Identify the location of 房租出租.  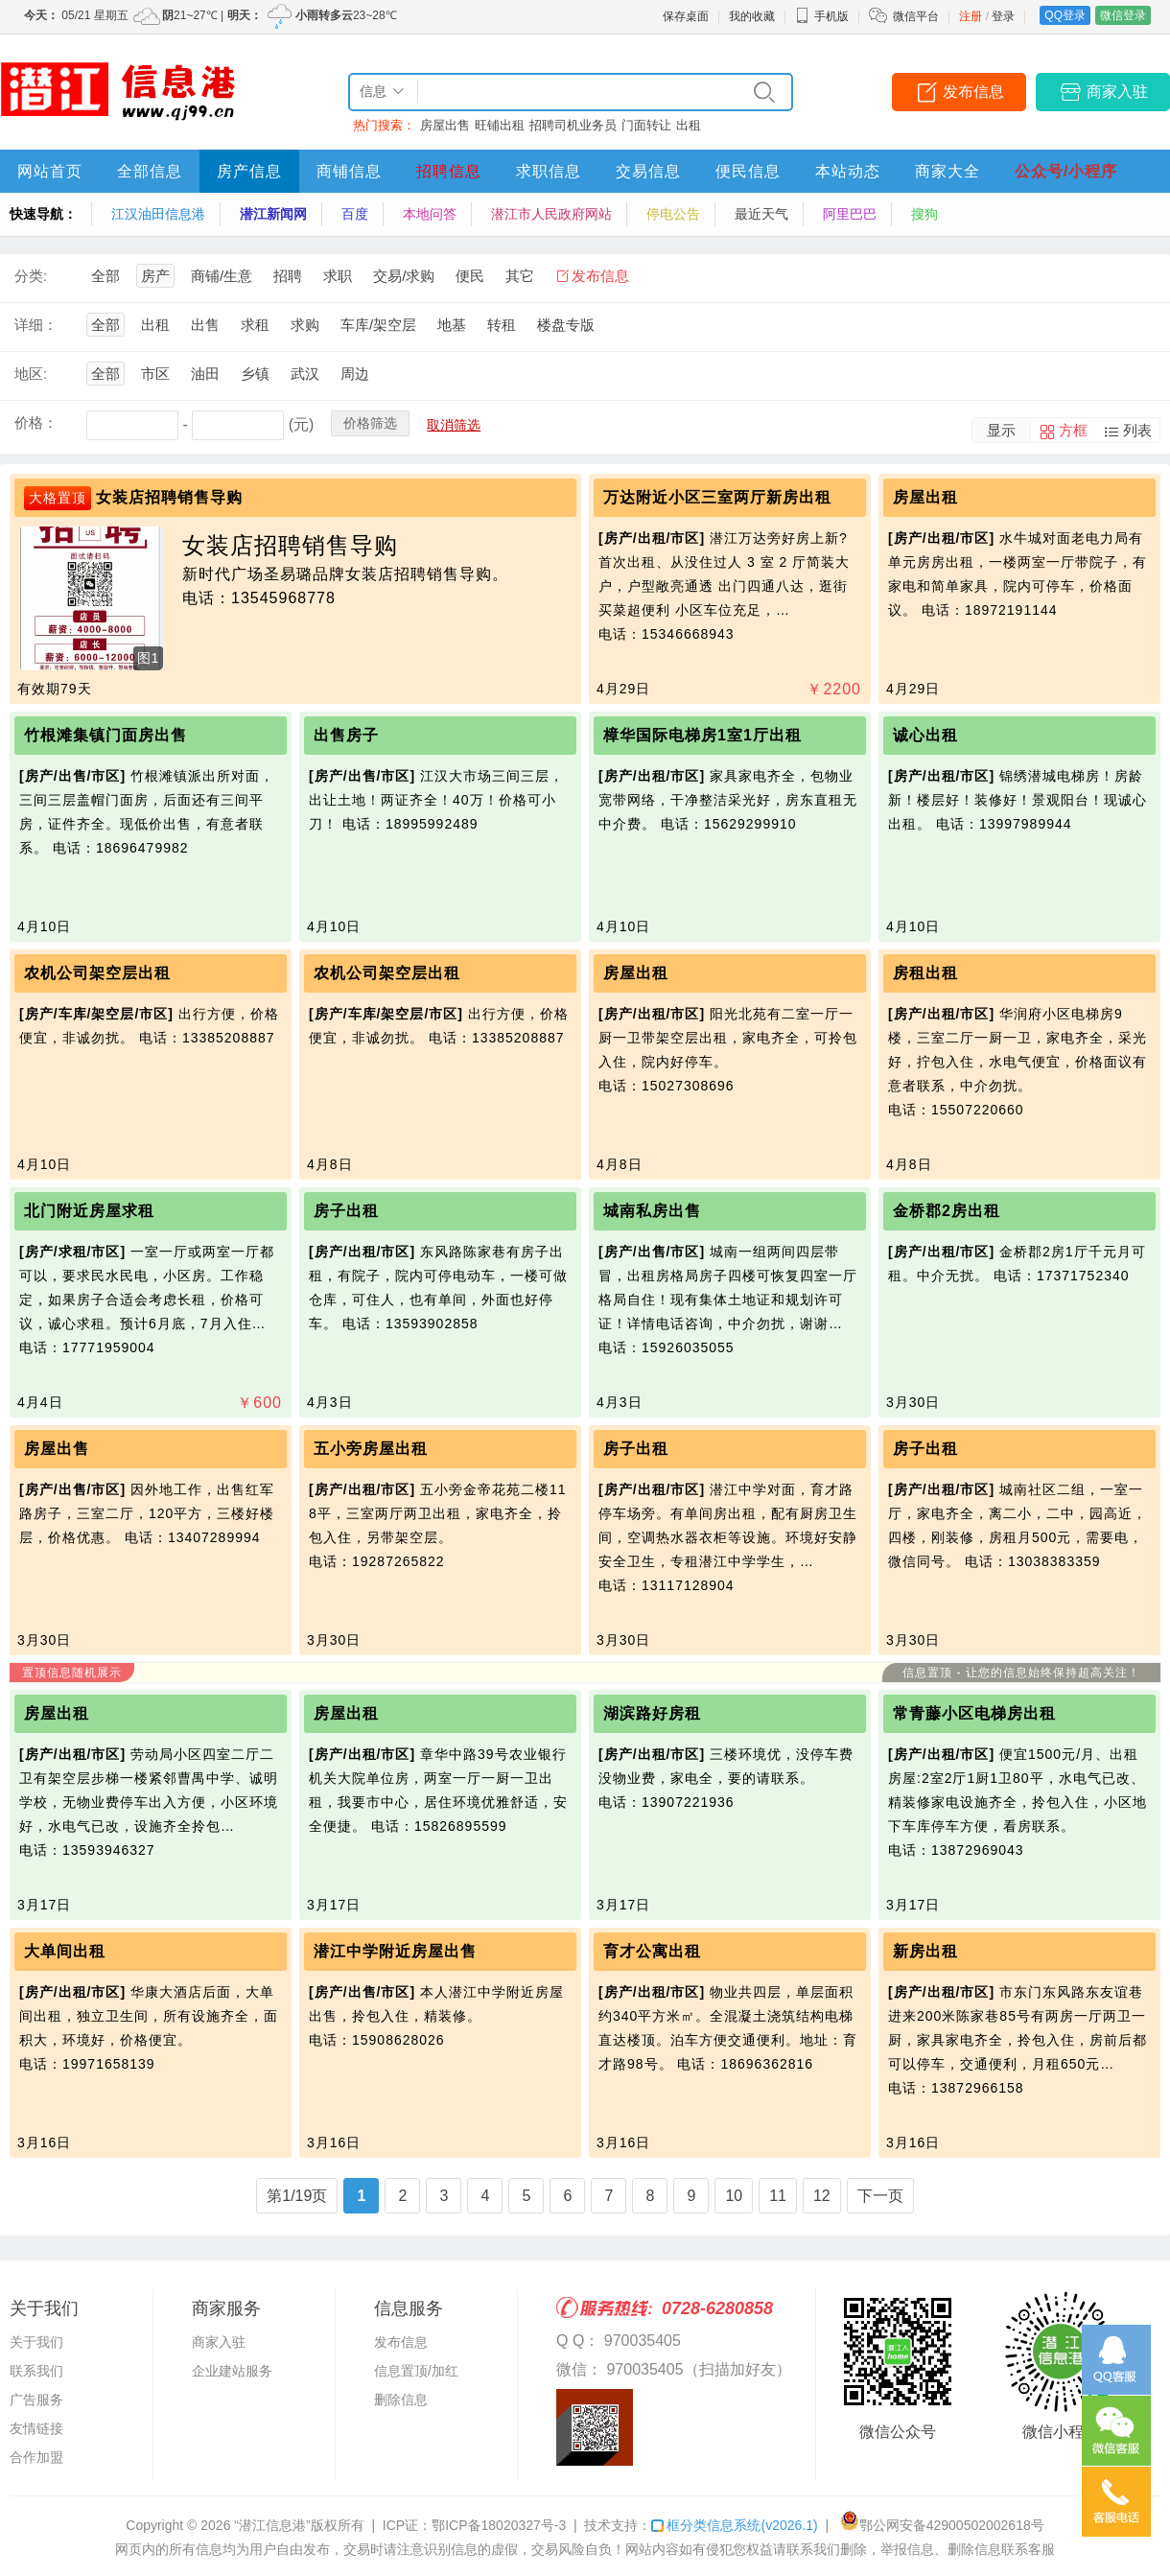
(925, 973).